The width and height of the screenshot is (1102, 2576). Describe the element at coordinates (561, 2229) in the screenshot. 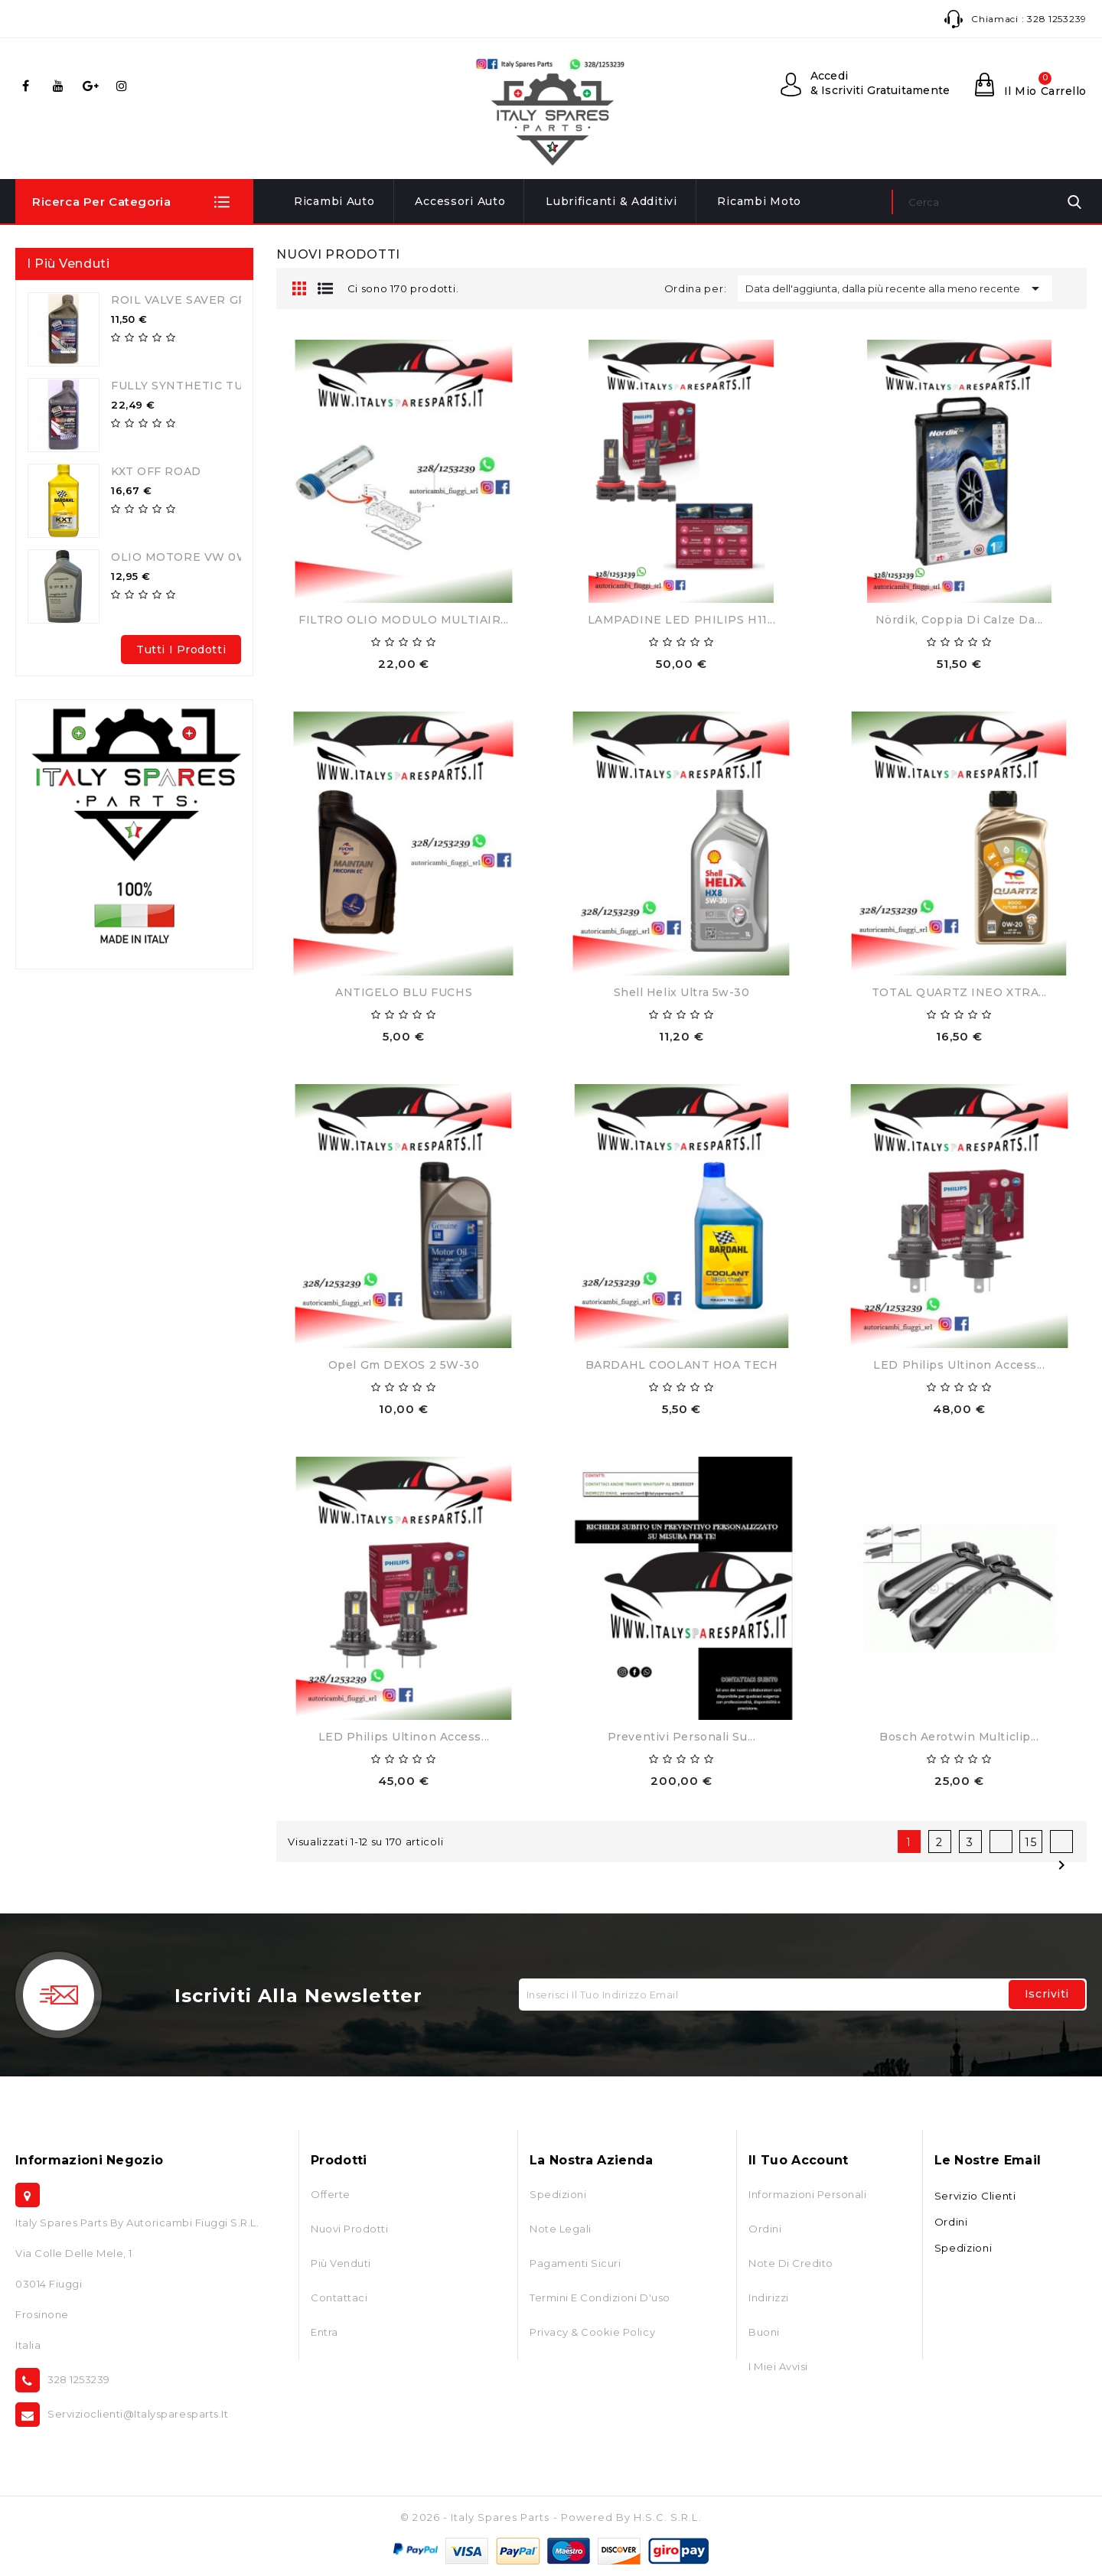

I see `Note Legali` at that location.